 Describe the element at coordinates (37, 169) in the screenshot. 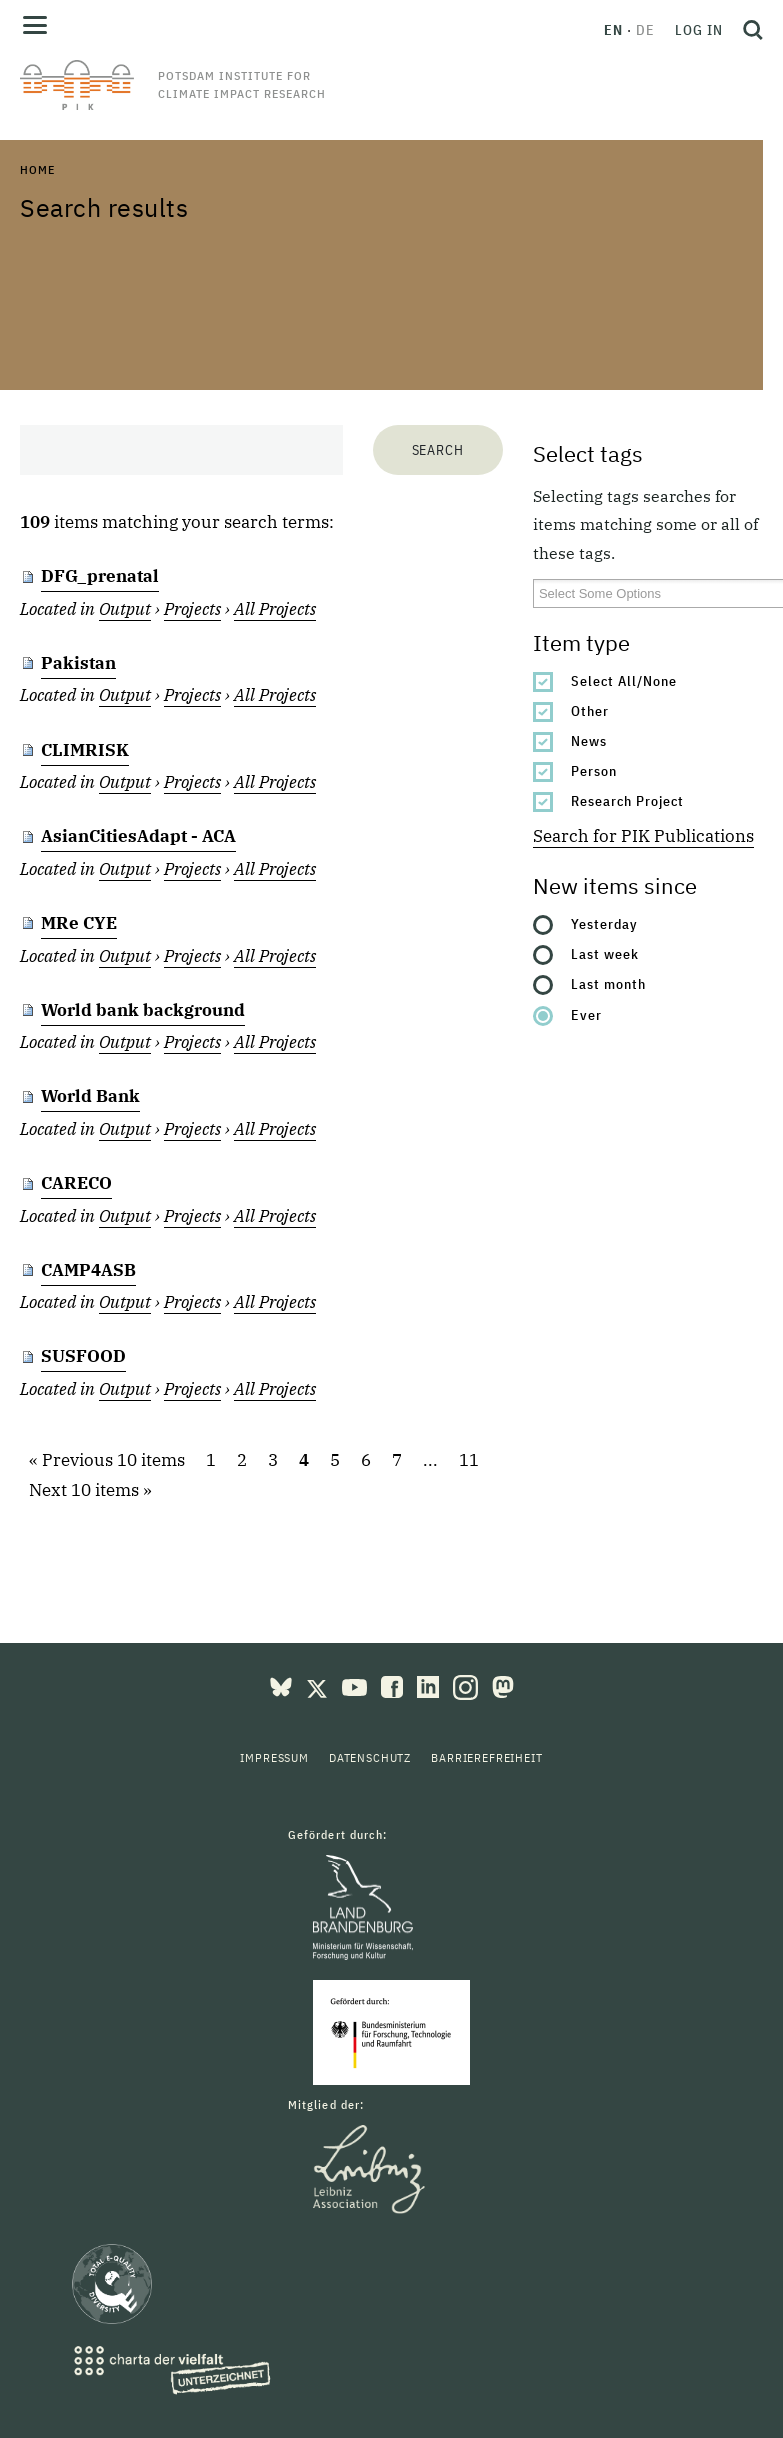

I see `Home` at that location.